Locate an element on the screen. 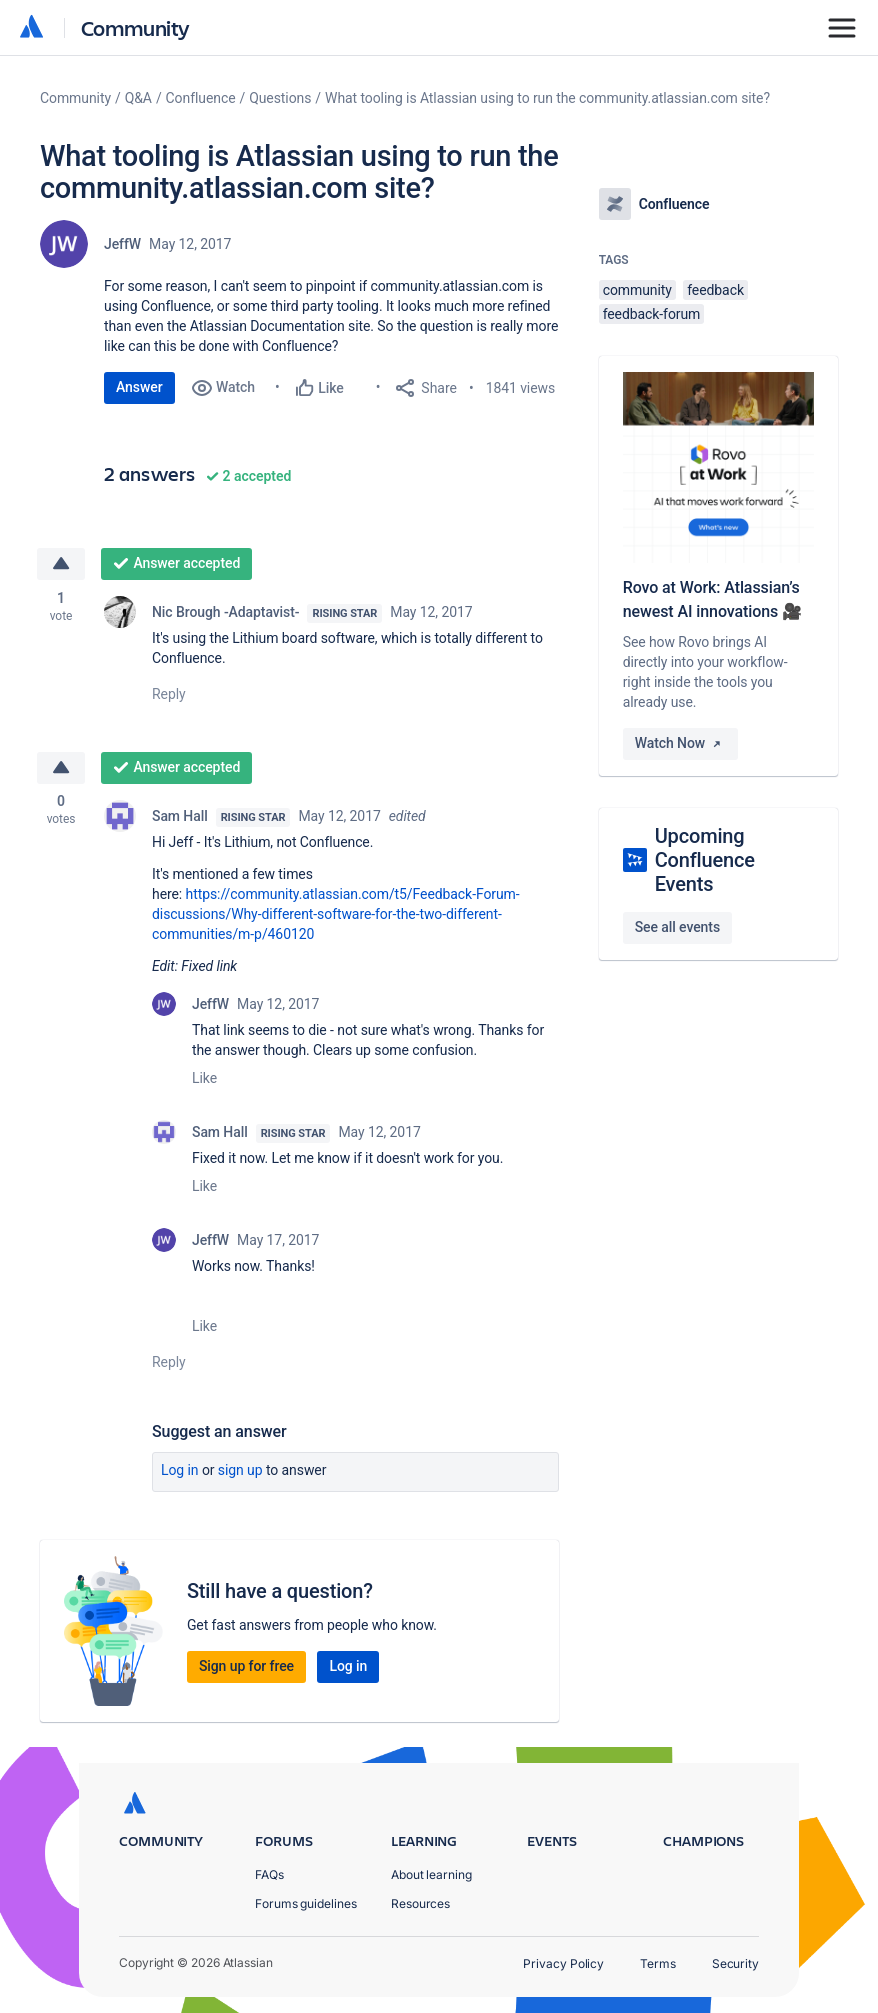  Confluence is located at coordinates (201, 98).